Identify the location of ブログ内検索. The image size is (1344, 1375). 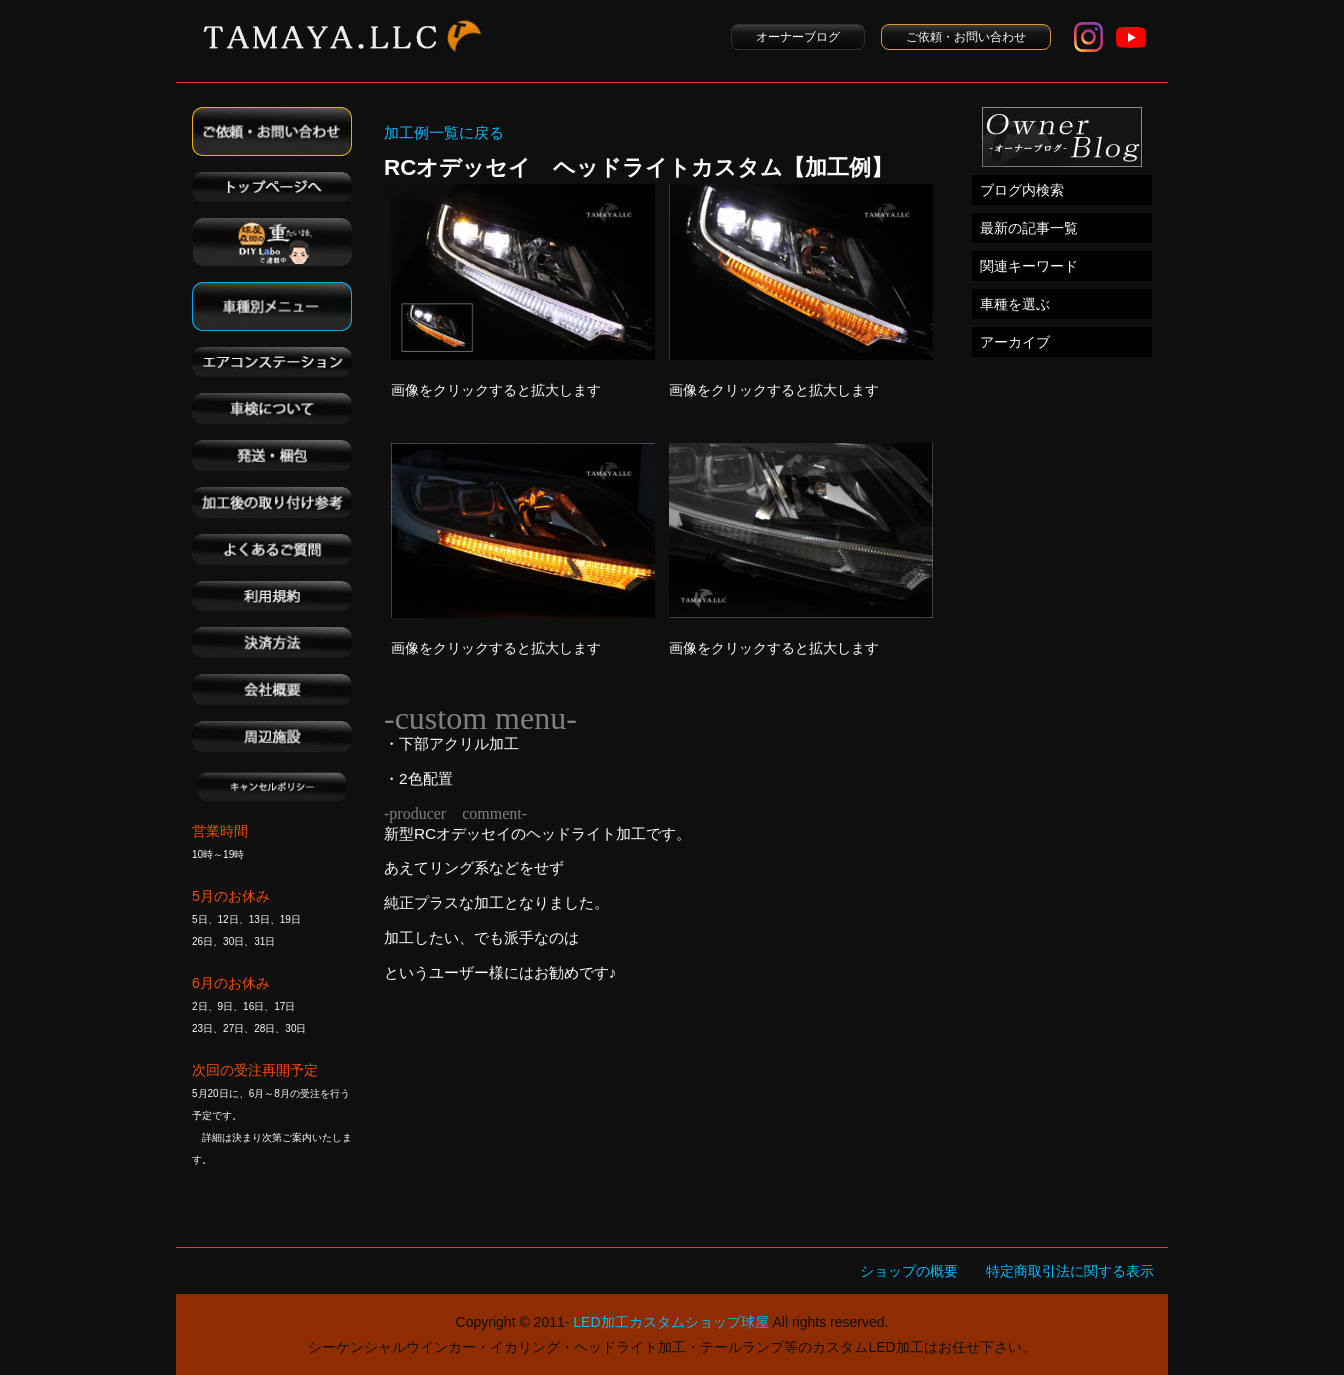
(1022, 190).